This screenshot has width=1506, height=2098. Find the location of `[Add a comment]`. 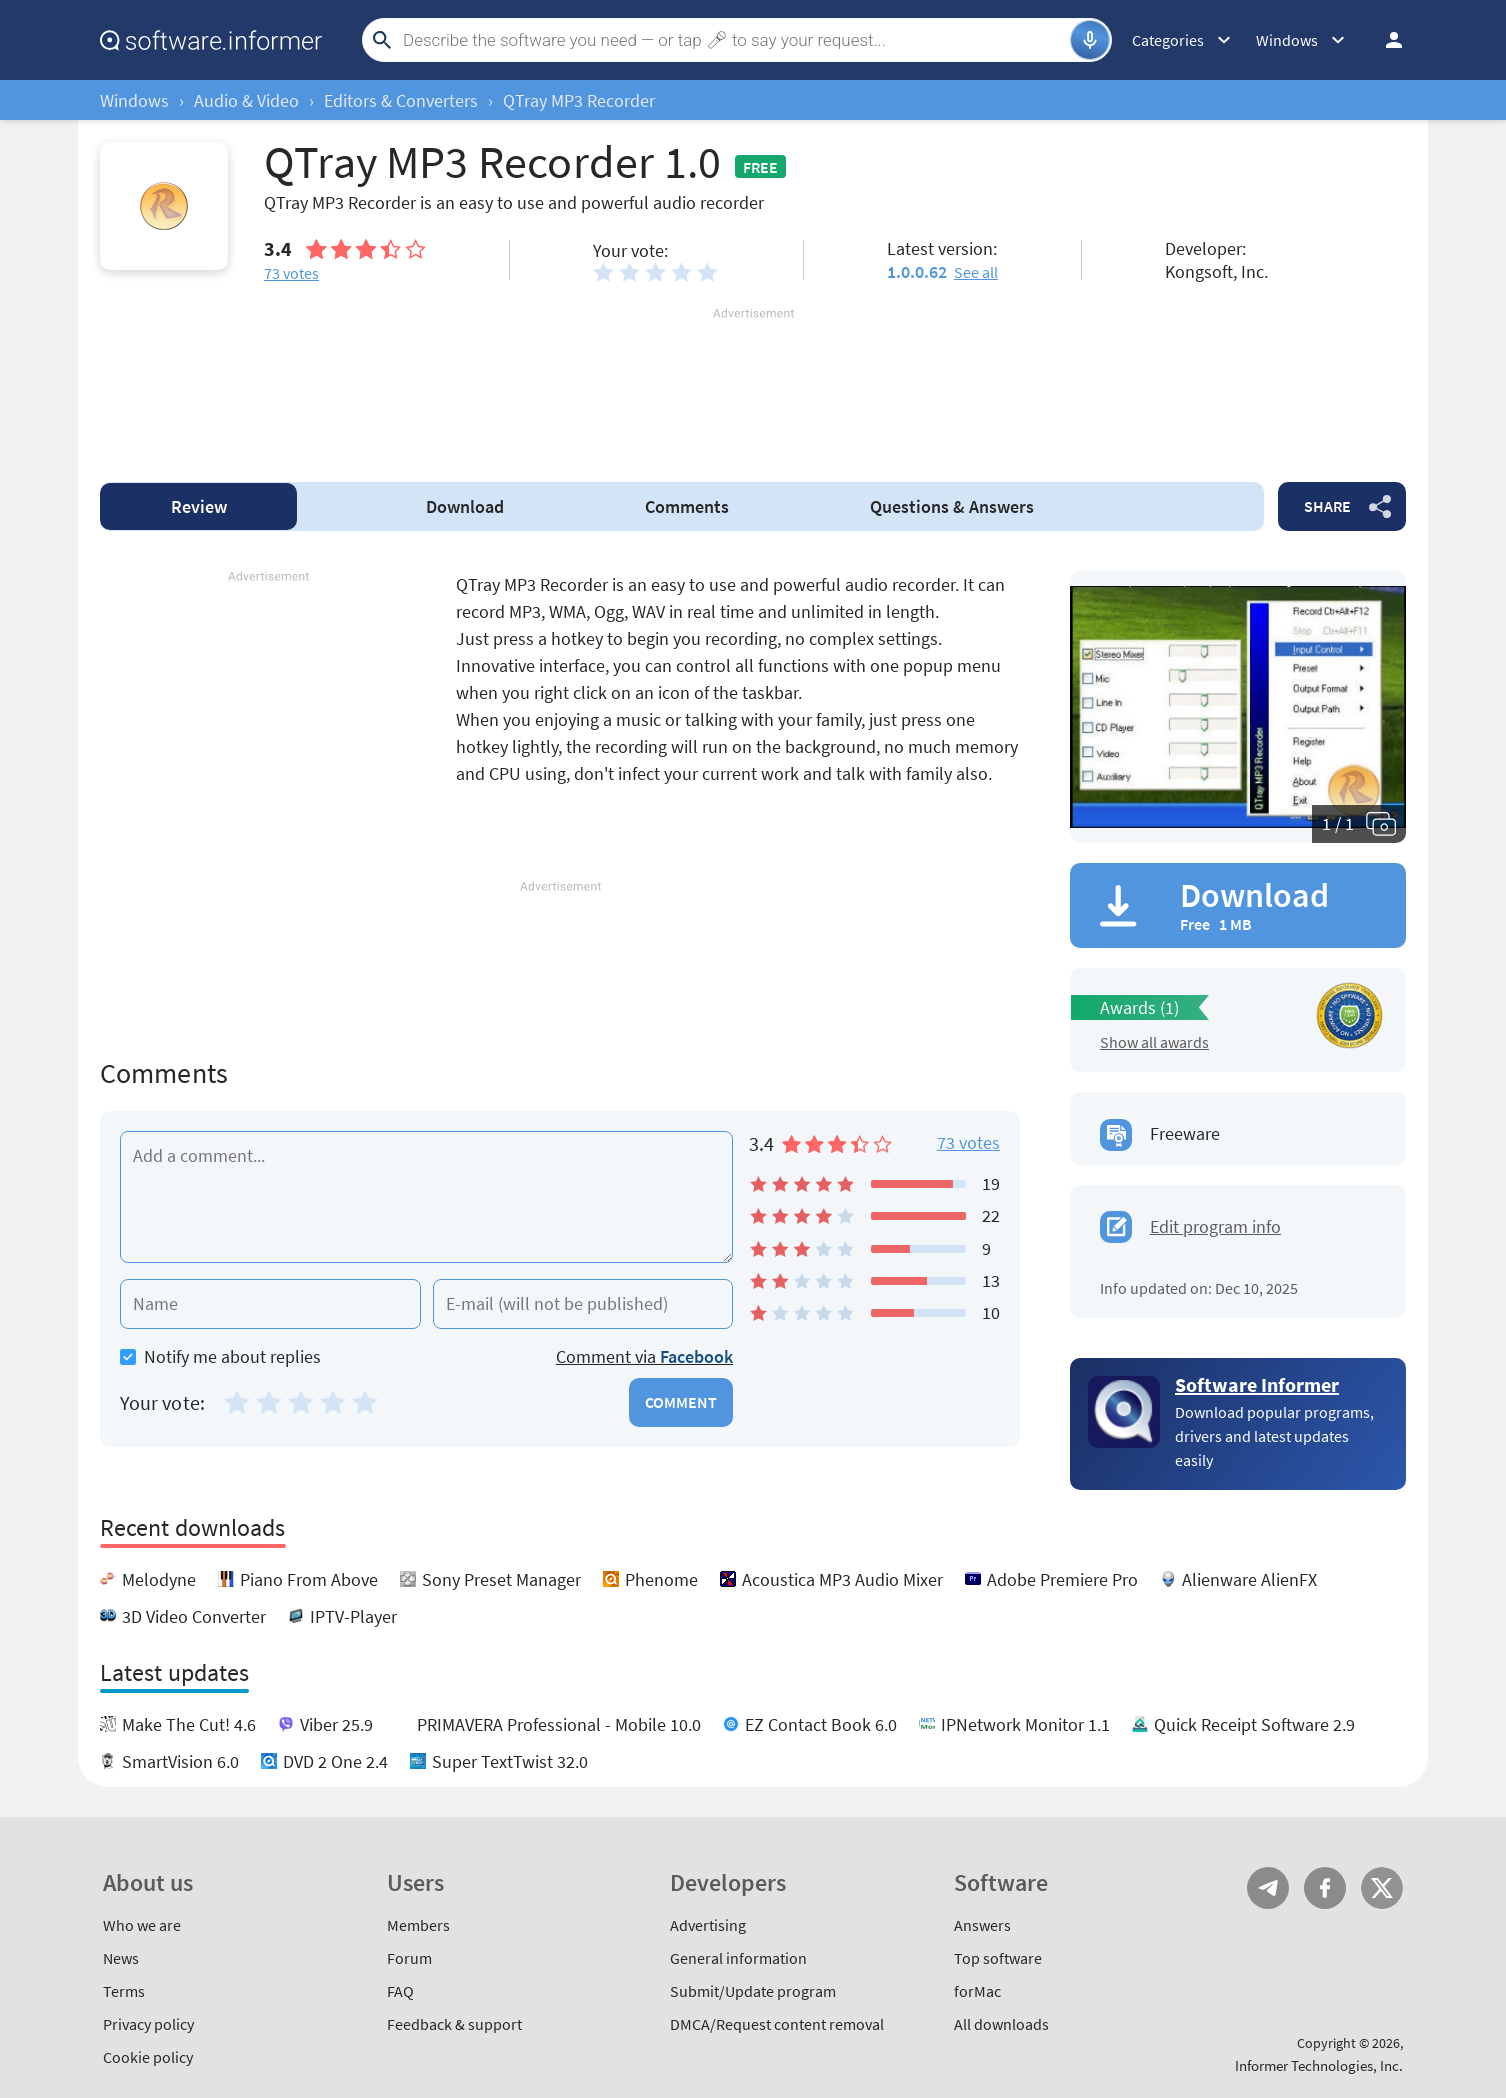

[Add a comment] is located at coordinates (426, 1197).